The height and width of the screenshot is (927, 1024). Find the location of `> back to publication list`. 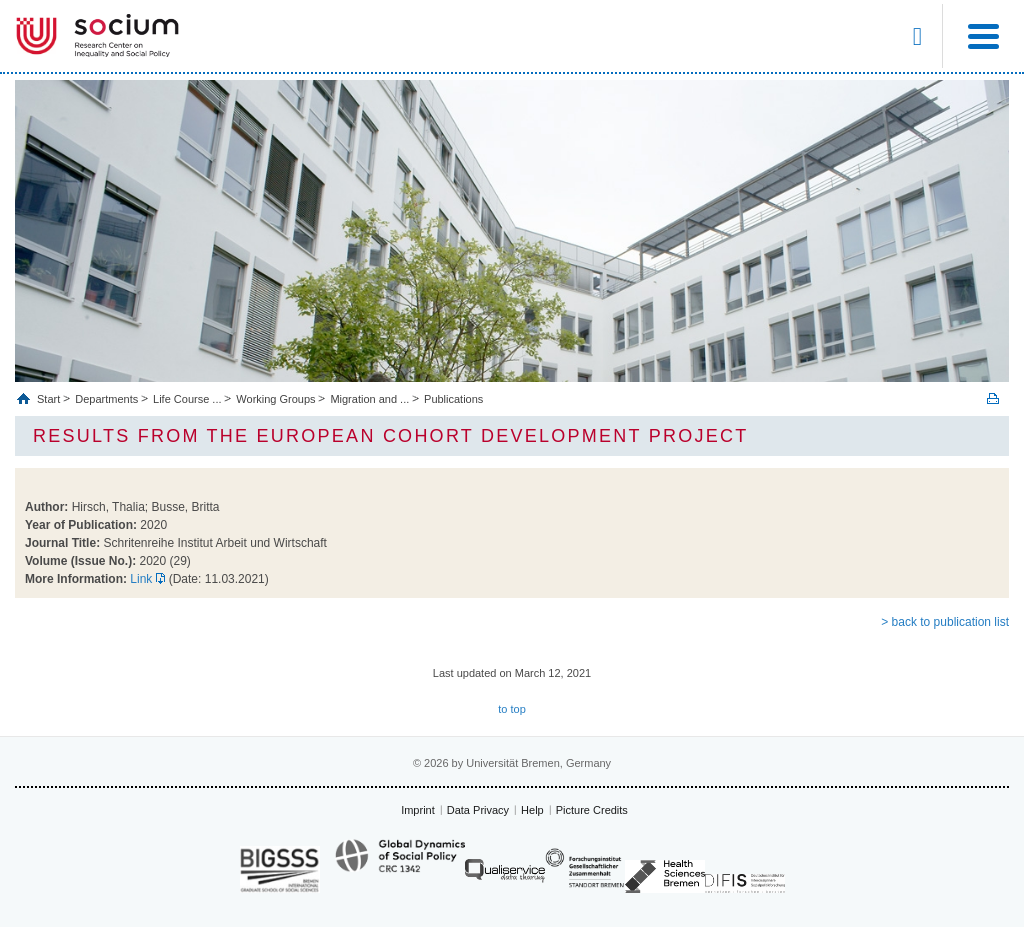

> back to publication list is located at coordinates (945, 622).